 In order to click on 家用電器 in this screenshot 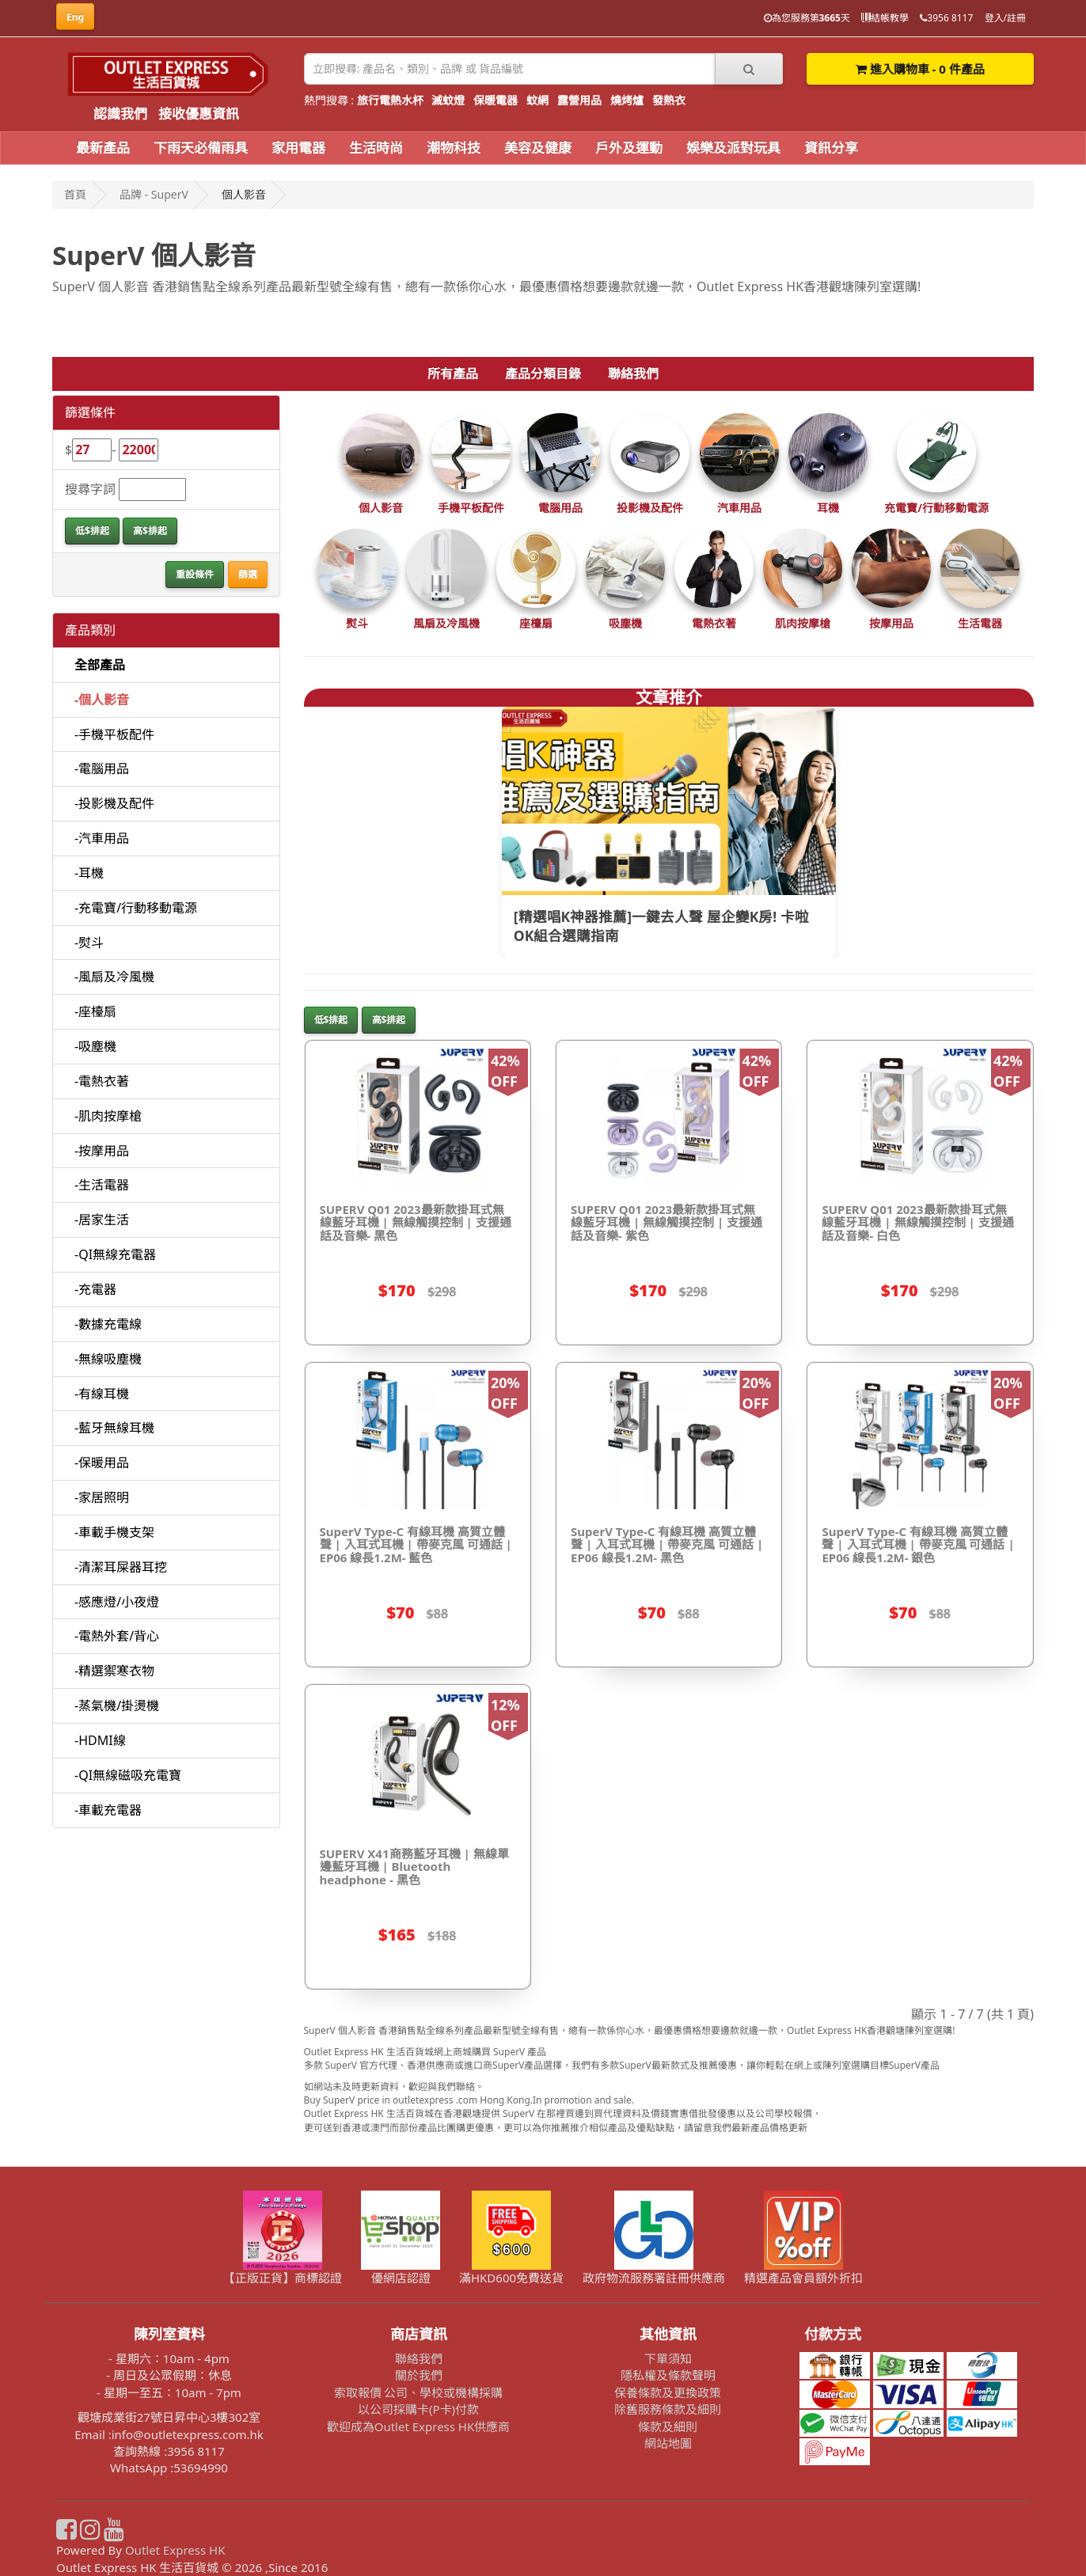, I will do `click(298, 147)`.